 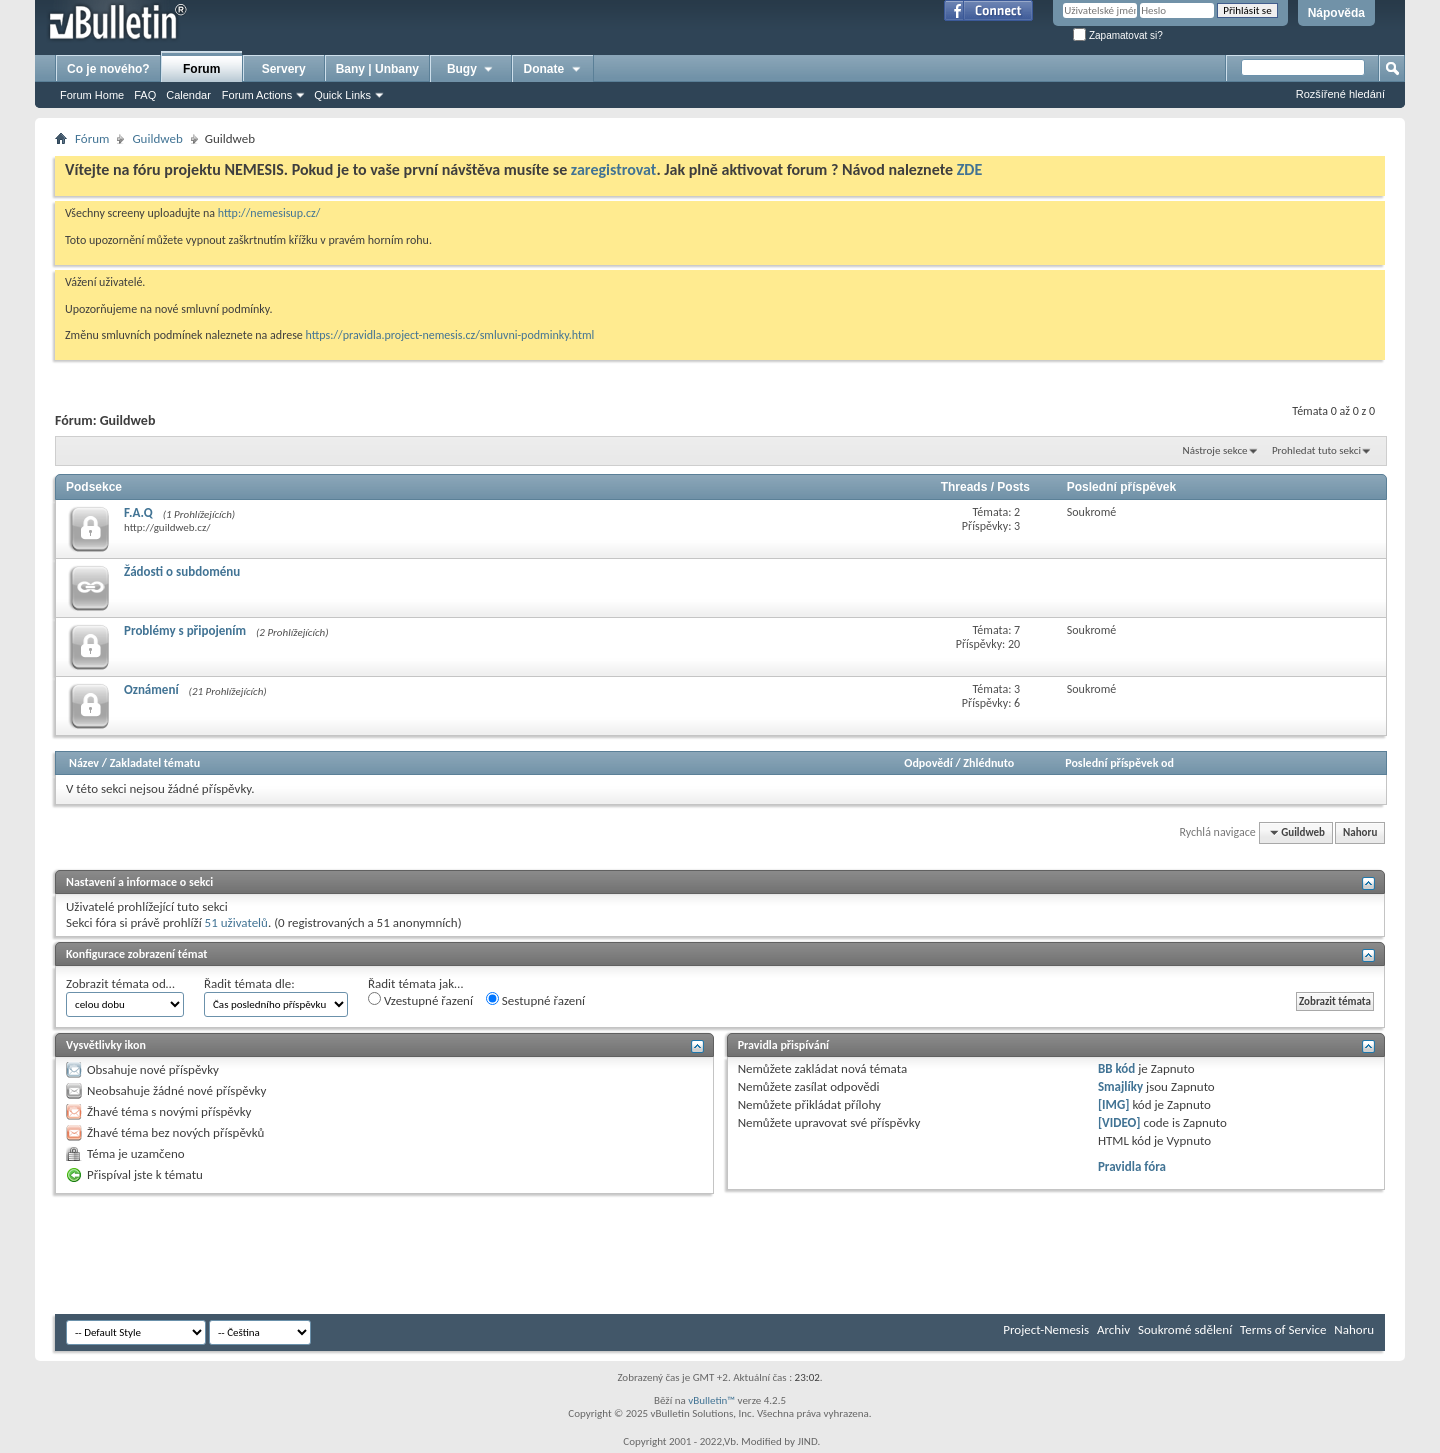 I want to click on Sestupné řazení, so click(x=535, y=1000).